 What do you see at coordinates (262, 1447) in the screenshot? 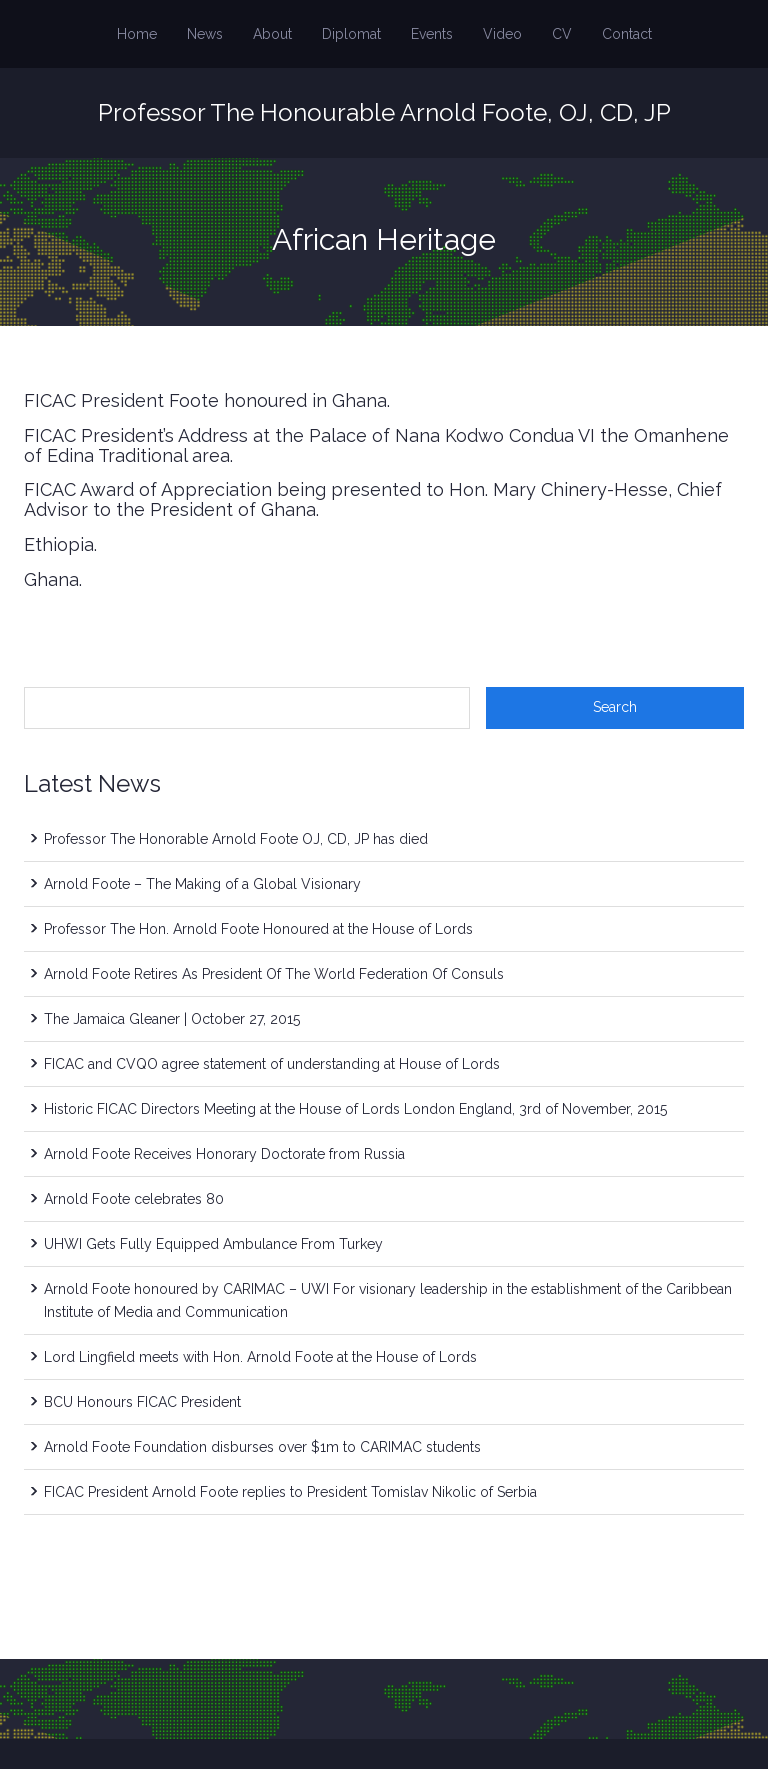
I see `Arnold Foote Foundation disburses over $1m to CARIMAC students` at bounding box center [262, 1447].